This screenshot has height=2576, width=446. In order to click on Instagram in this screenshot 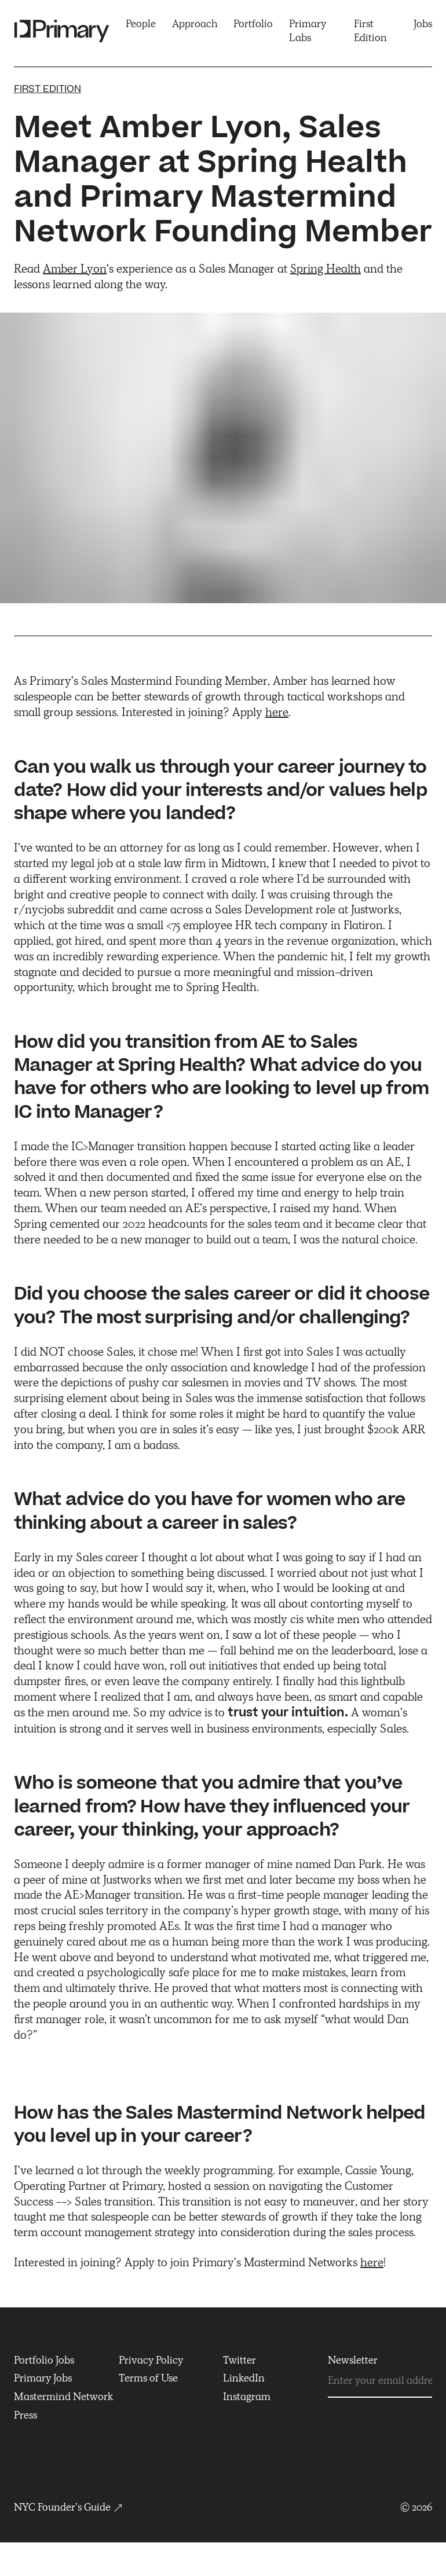, I will do `click(246, 2396)`.